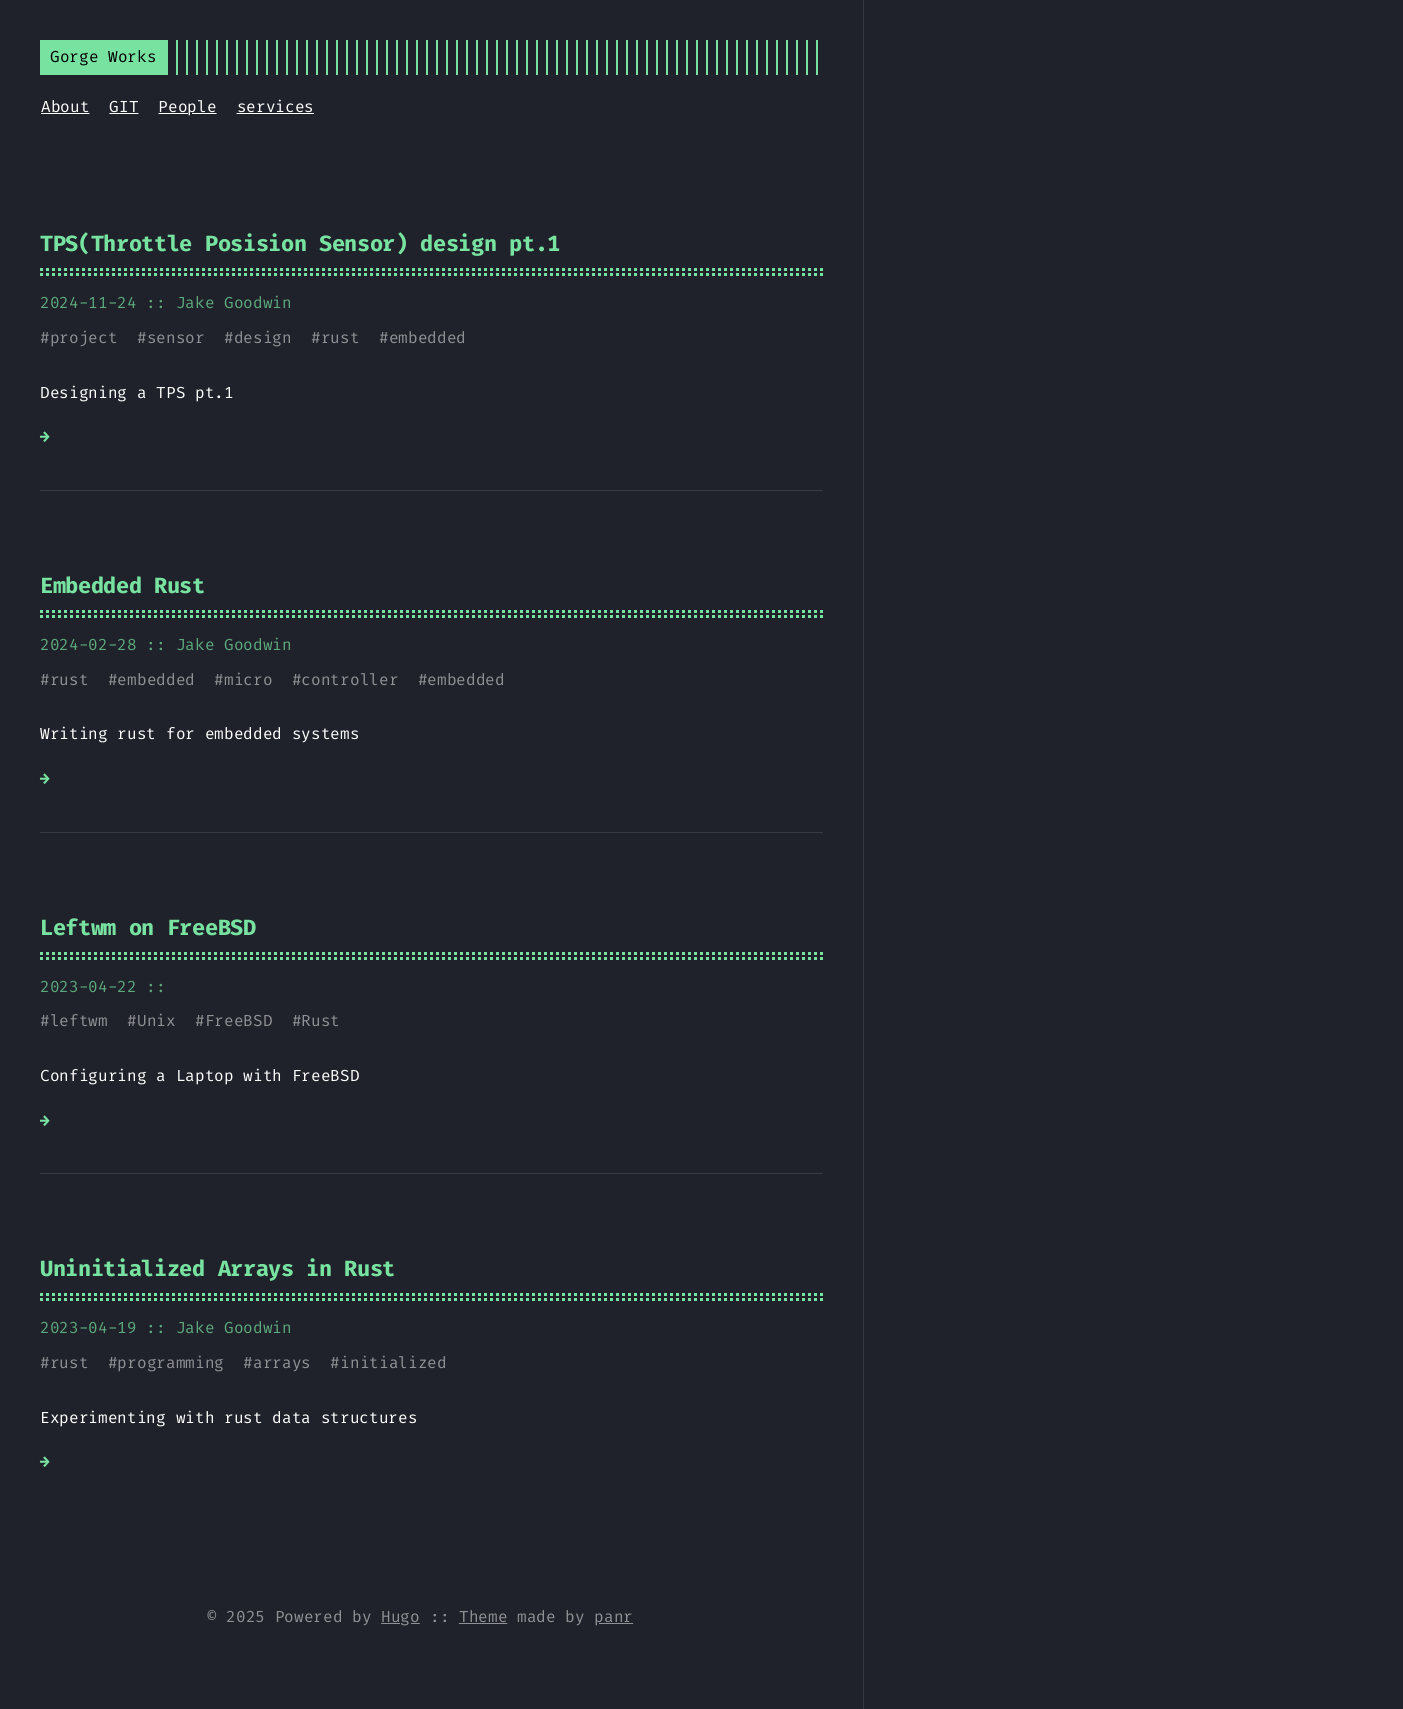 This screenshot has width=1403, height=1709. Describe the element at coordinates (239, 1020) in the screenshot. I see `FreeBSD` at that location.